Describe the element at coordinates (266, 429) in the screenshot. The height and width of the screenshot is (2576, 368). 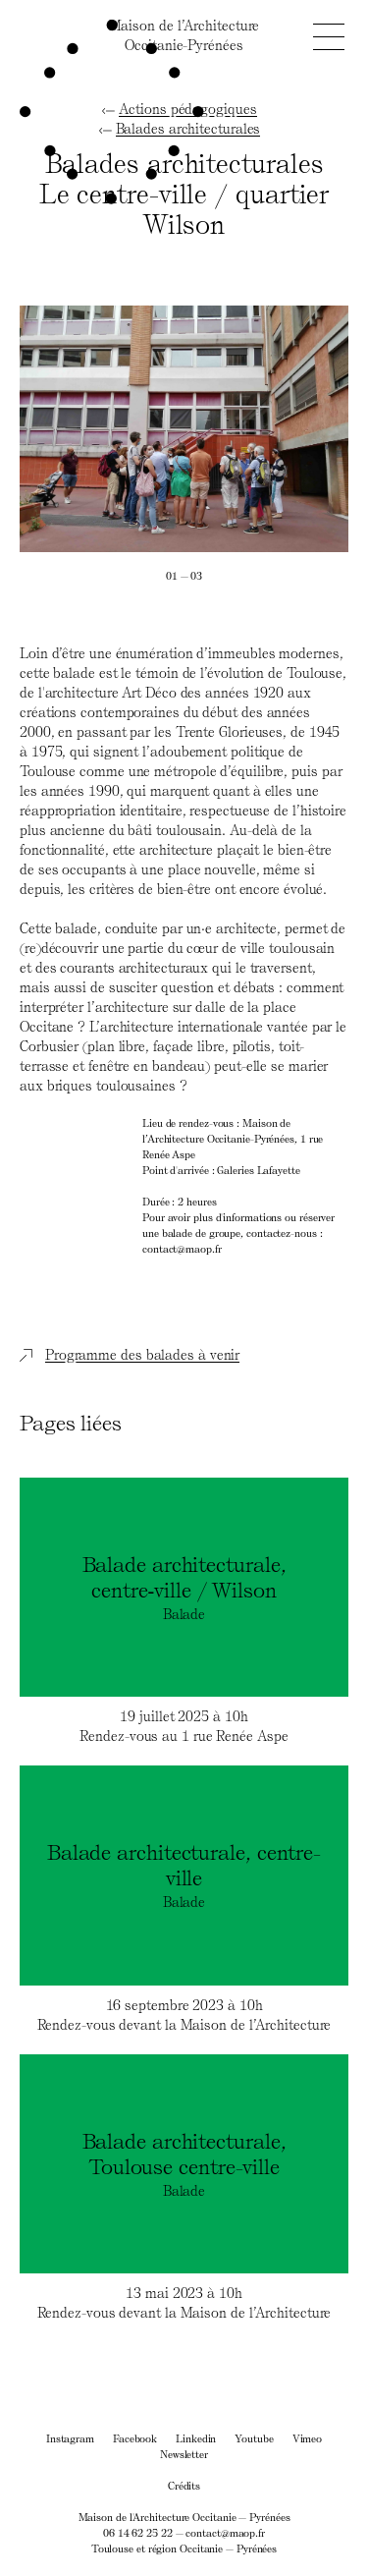
I see `[Next]` at that location.